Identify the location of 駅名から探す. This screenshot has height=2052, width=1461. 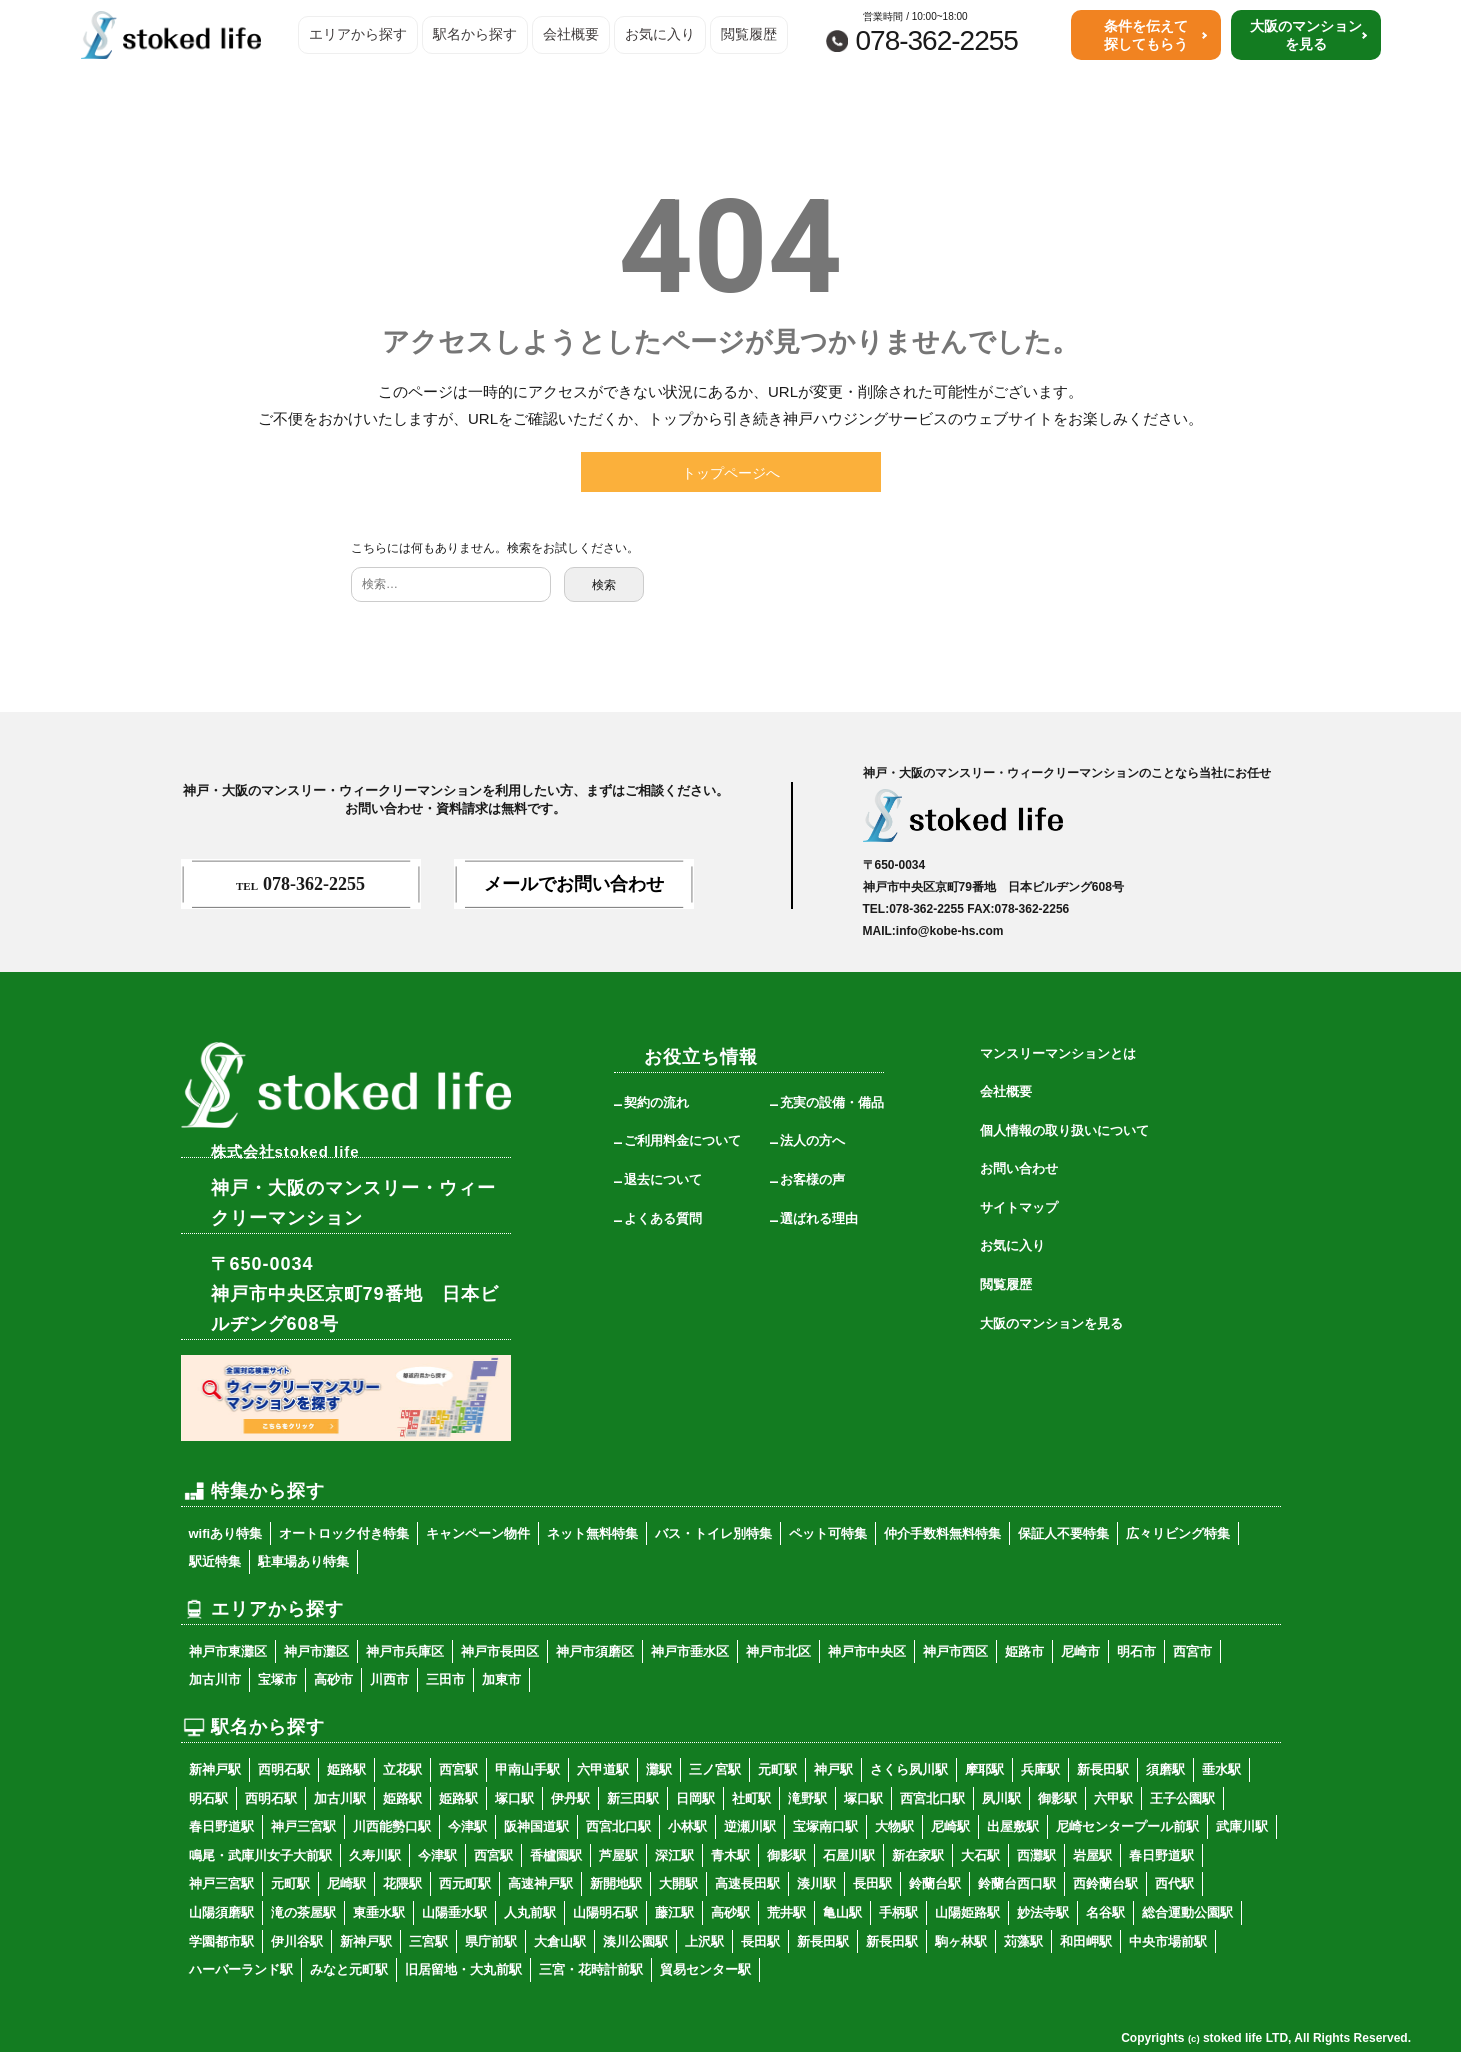
(475, 34).